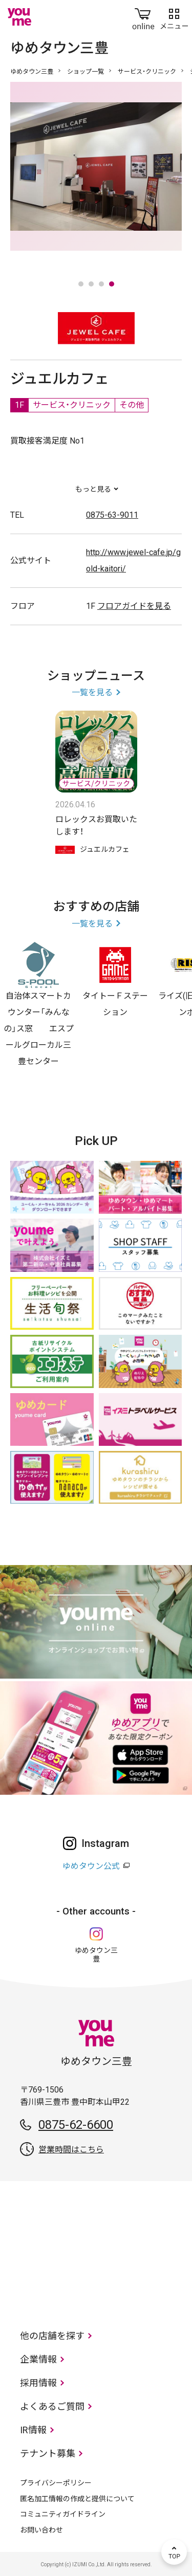 The width and height of the screenshot is (192, 2576). What do you see at coordinates (147, 71) in the screenshot?
I see `サービス・クリニック` at bounding box center [147, 71].